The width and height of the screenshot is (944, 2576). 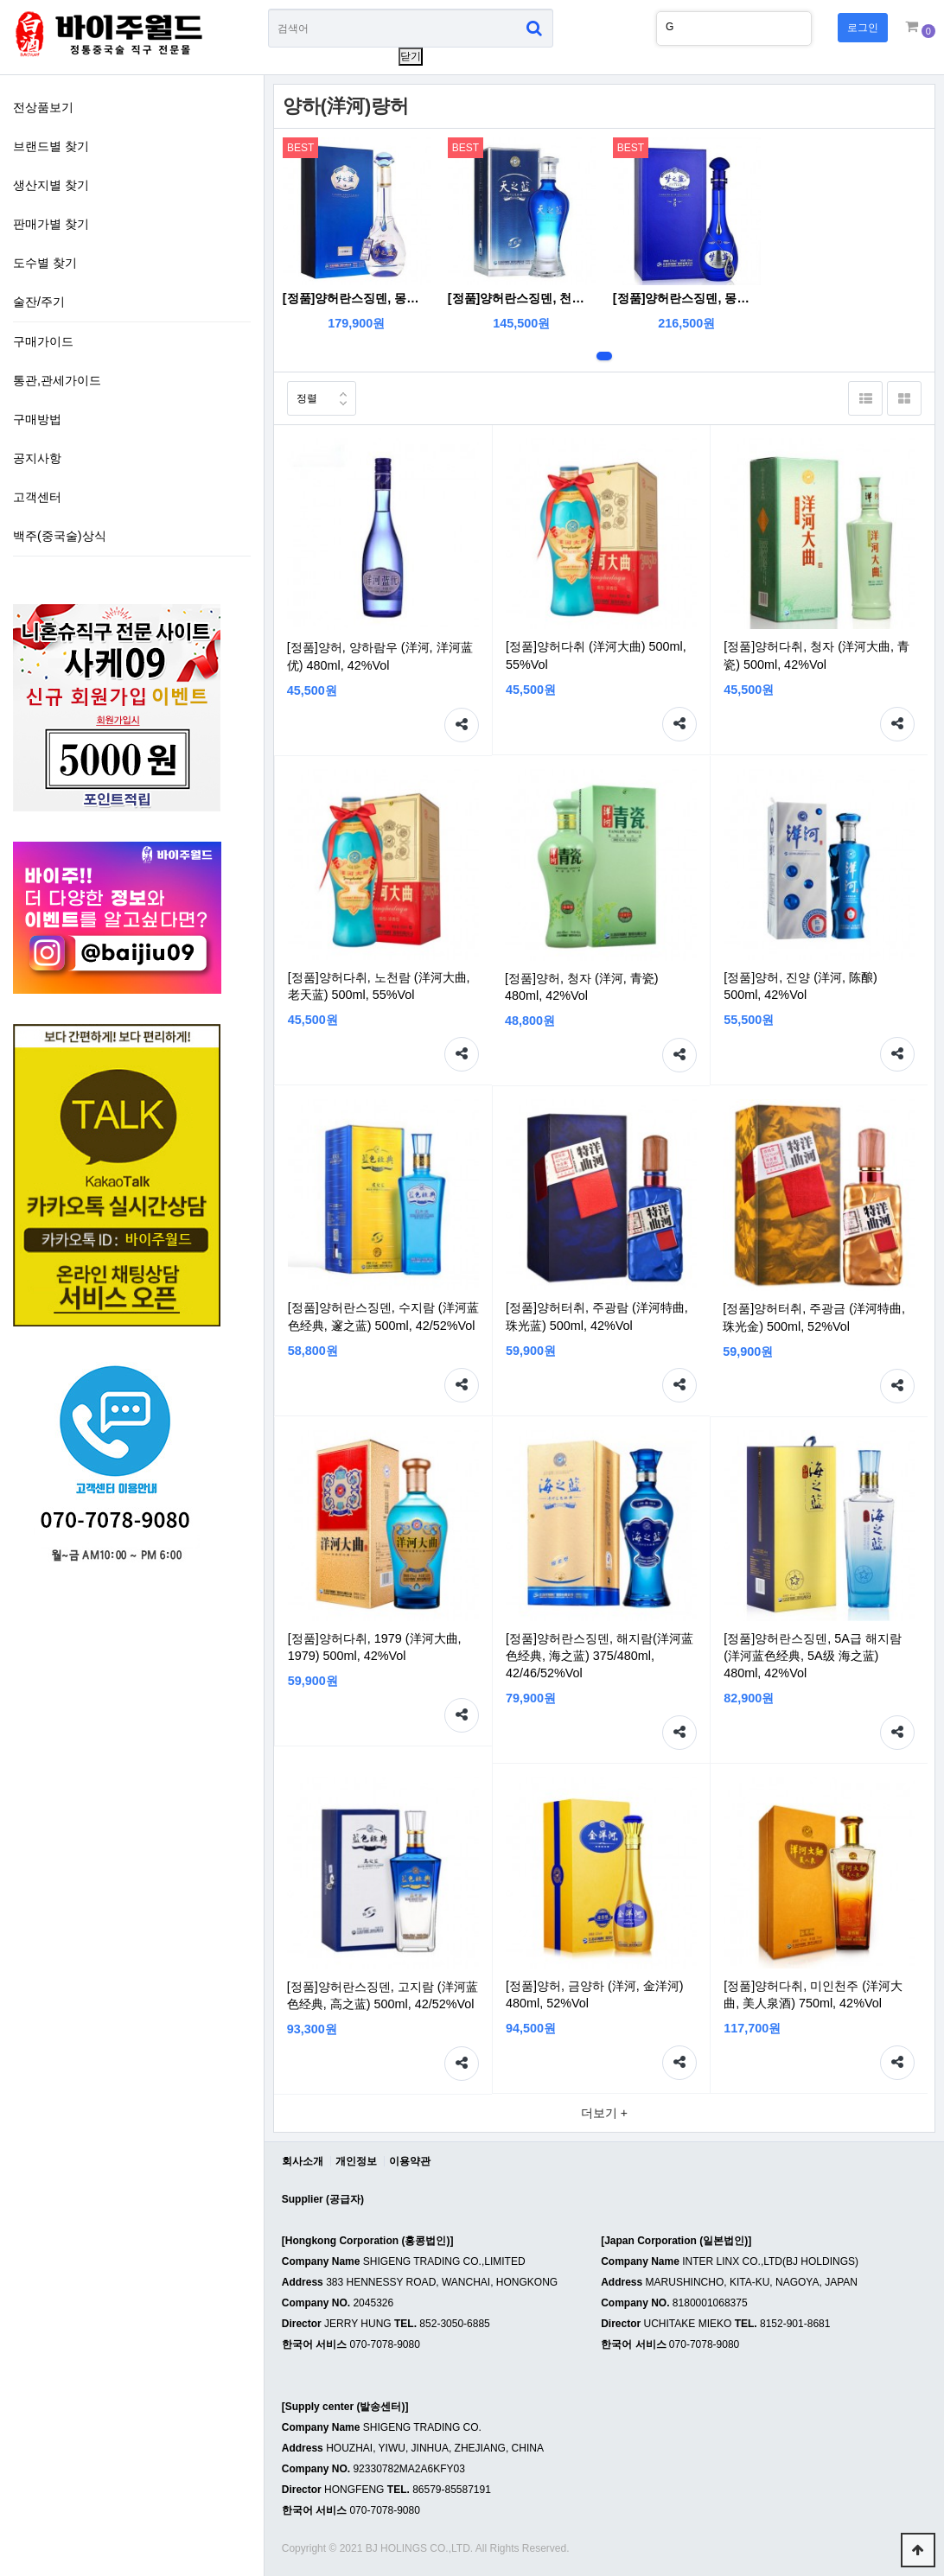 What do you see at coordinates (604, 356) in the screenshot?
I see `1번째 리스트` at bounding box center [604, 356].